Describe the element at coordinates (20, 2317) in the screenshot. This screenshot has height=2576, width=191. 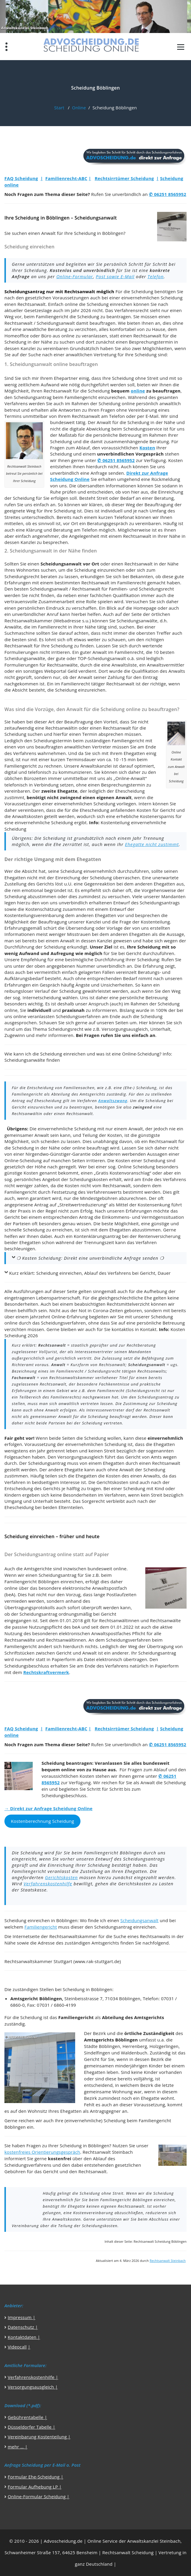
I see `Impressum` at that location.